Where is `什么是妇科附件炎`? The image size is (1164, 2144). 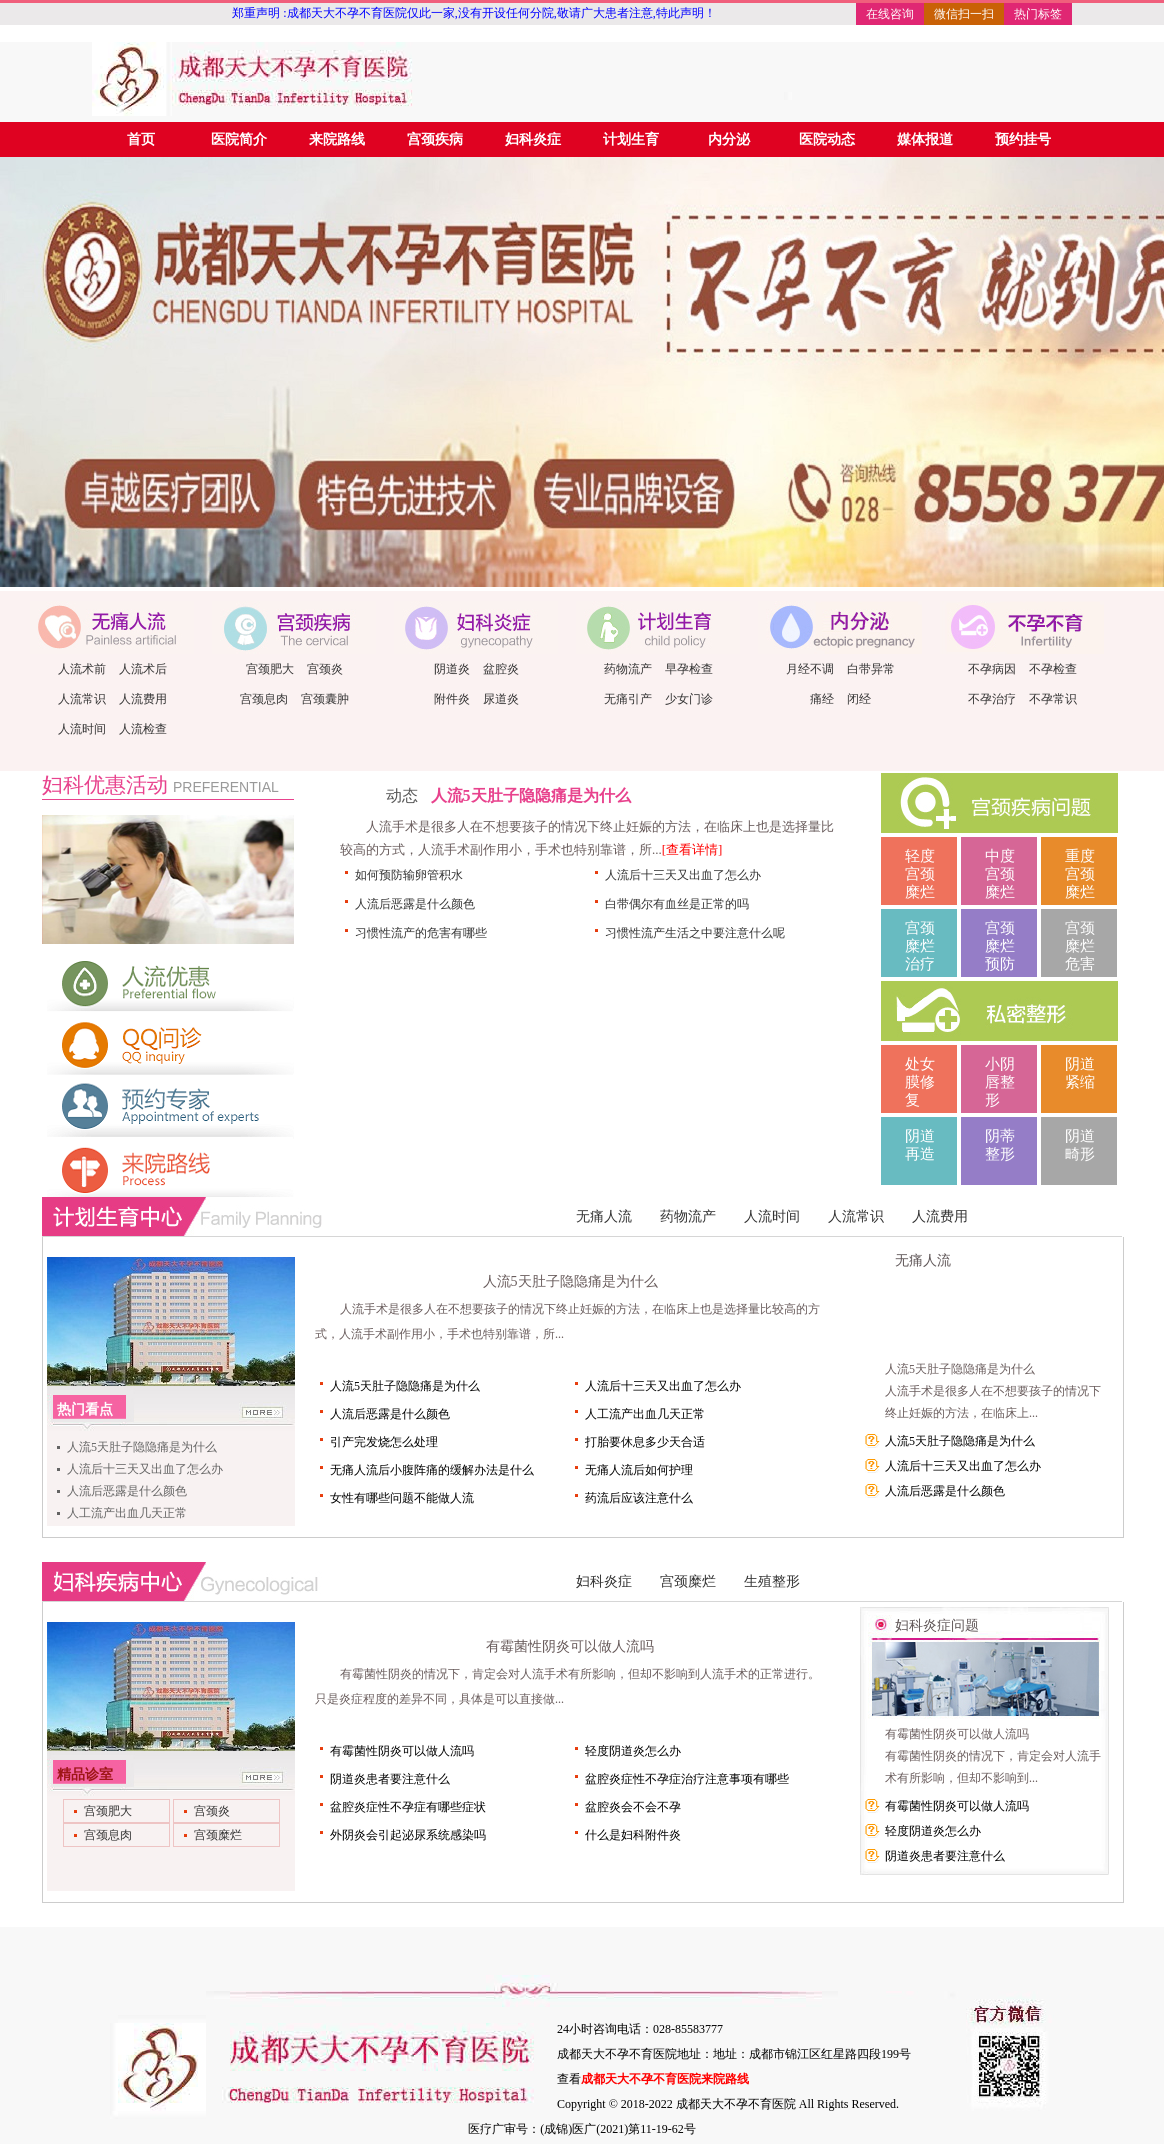 什么是妇科附件炎 is located at coordinates (633, 1835).